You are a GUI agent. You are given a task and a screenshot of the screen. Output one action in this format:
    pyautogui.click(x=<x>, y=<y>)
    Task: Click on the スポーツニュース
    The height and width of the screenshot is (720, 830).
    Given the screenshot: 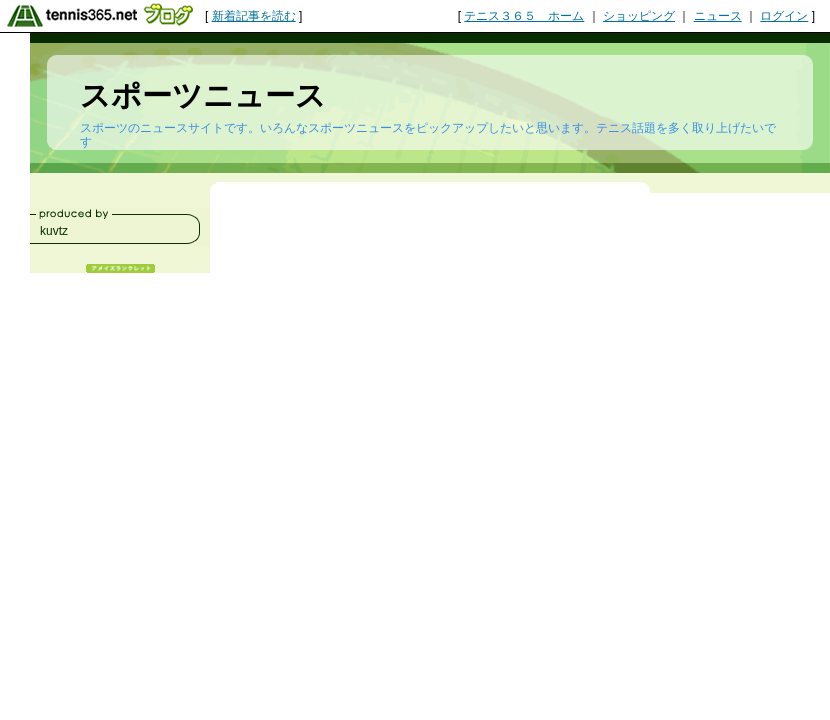 What is the action you would take?
    pyautogui.click(x=203, y=95)
    